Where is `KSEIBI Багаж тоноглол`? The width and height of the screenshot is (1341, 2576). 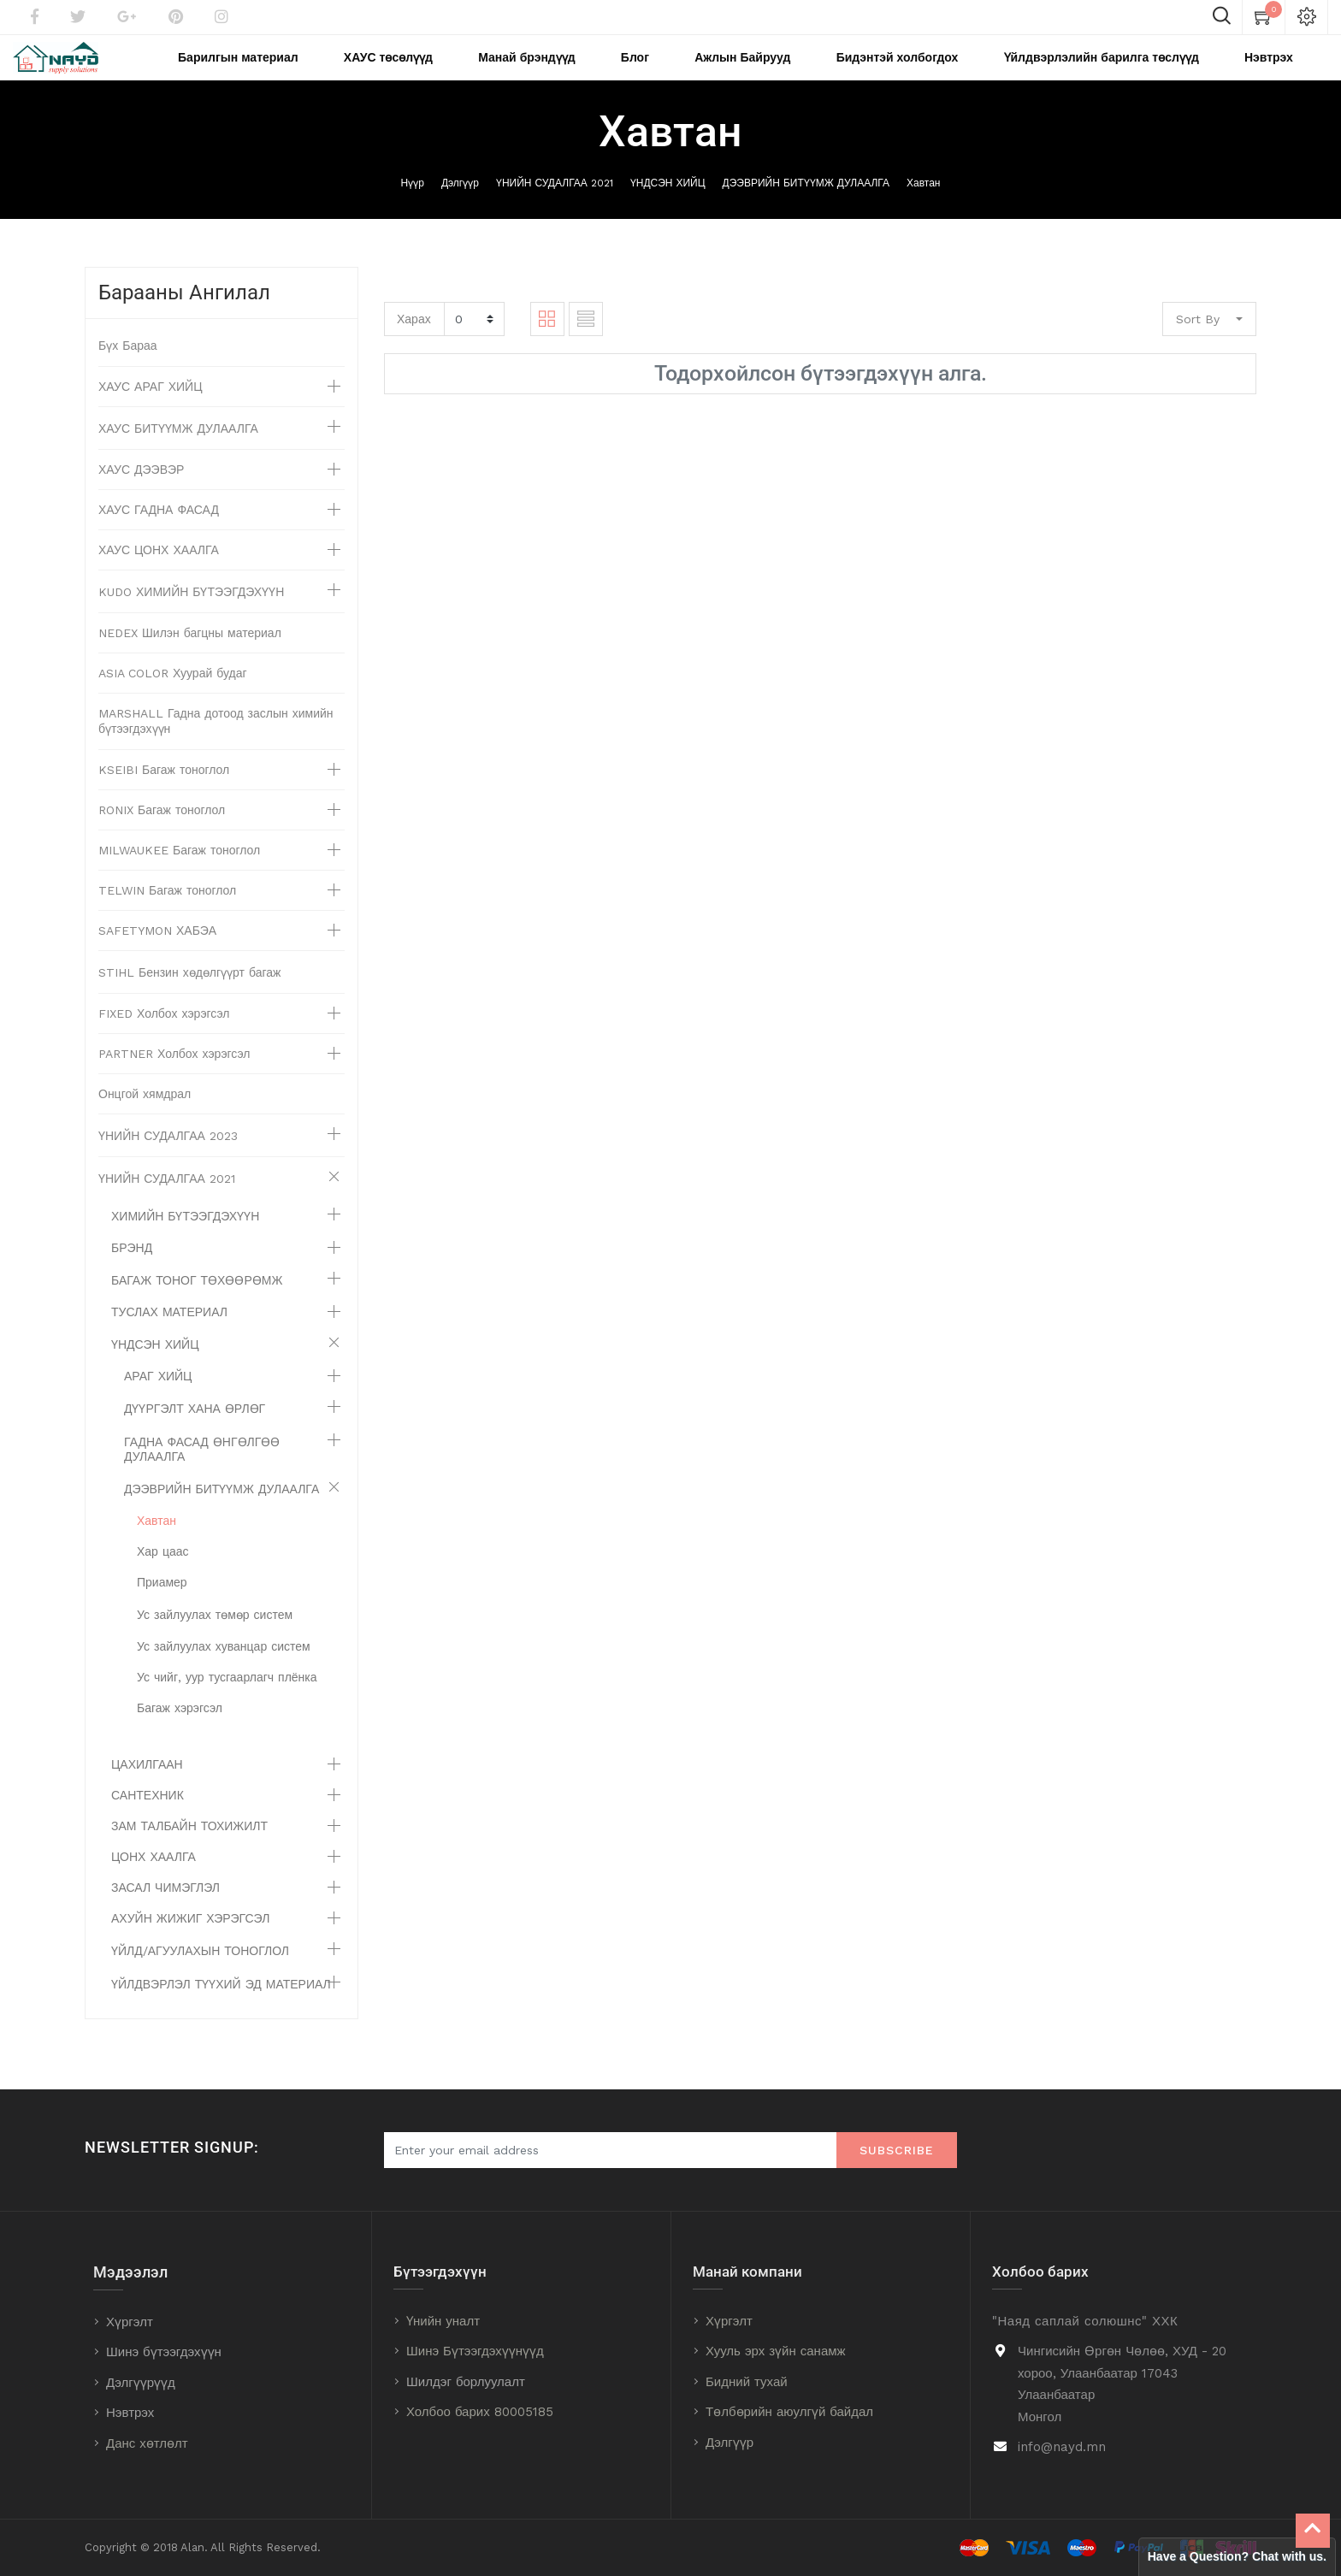 KSEIBI Багаж тоноглол is located at coordinates (163, 793).